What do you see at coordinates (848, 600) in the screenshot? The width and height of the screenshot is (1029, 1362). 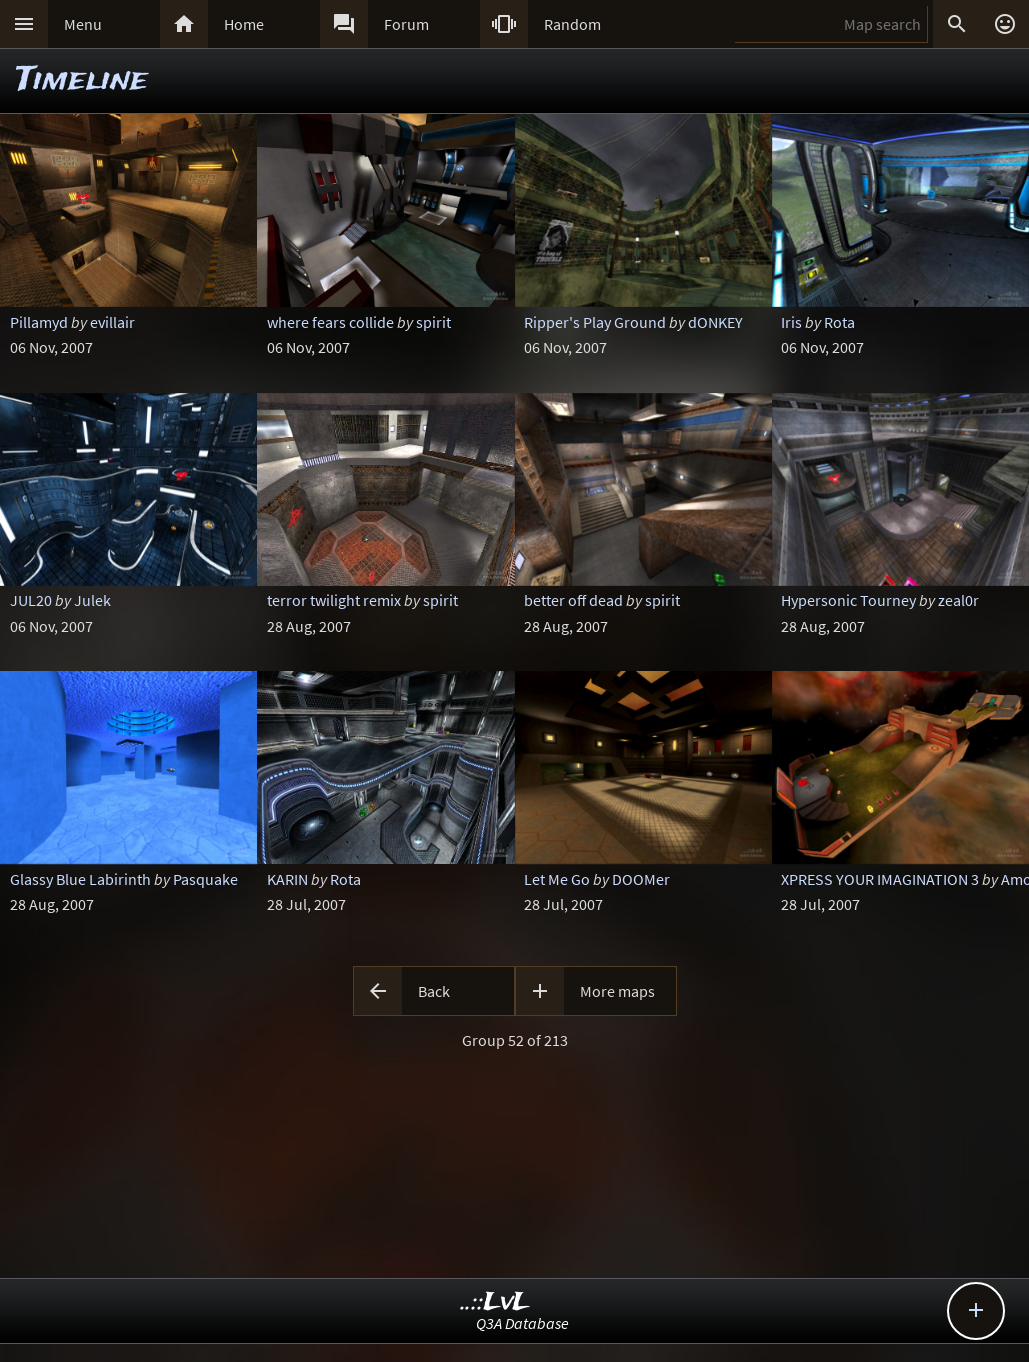 I see `Hypersonic Tourney` at bounding box center [848, 600].